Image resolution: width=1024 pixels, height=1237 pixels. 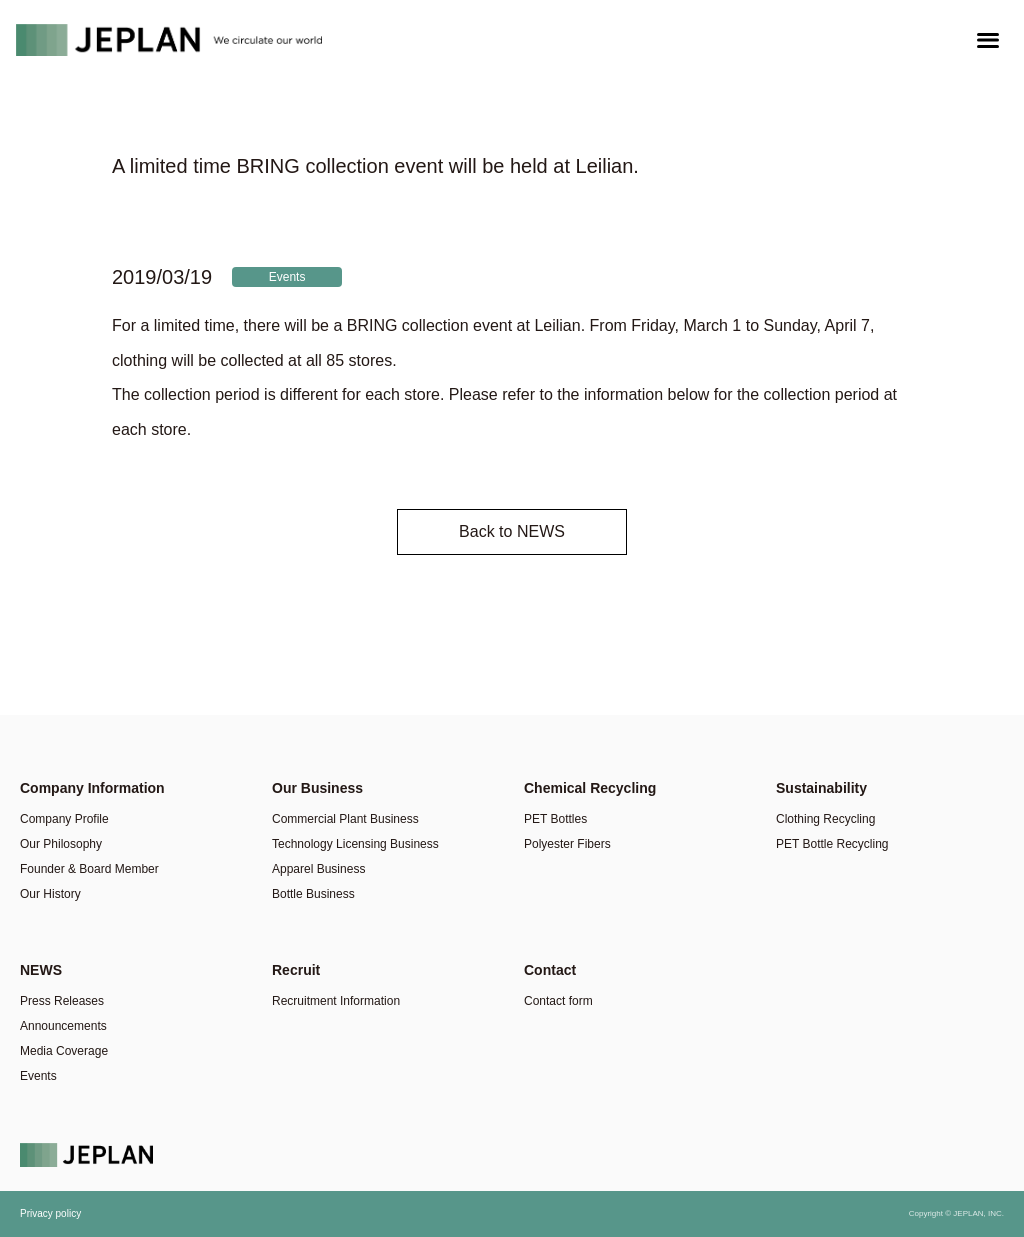 I want to click on Press Releases, so click(x=62, y=1001).